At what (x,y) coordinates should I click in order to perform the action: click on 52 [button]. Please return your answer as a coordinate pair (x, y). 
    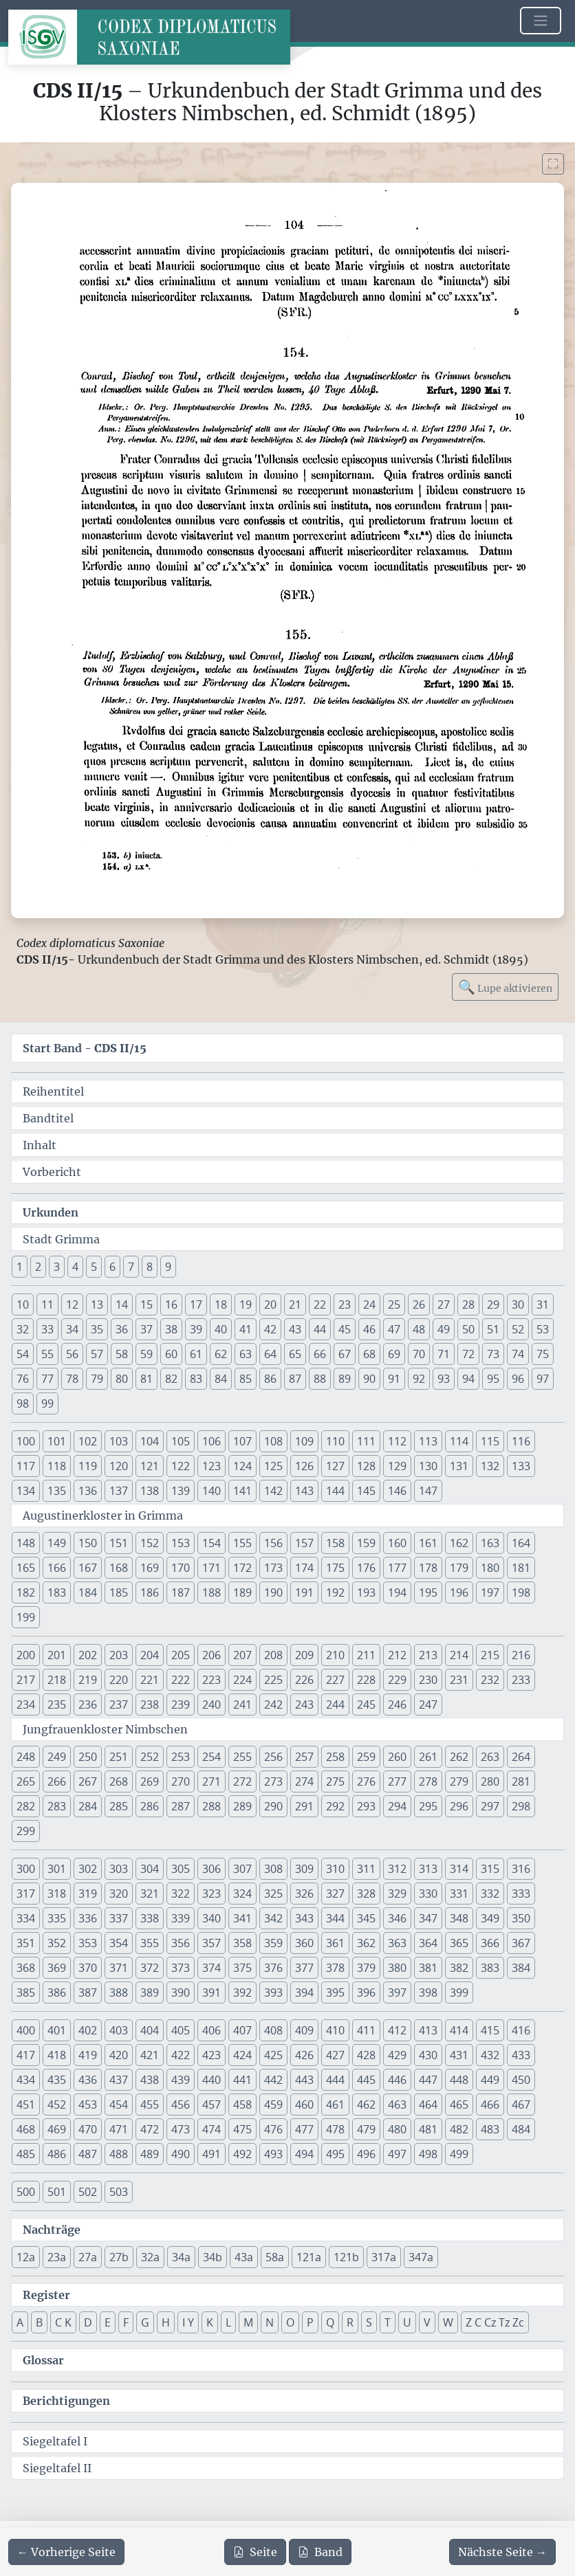
    Looking at the image, I should click on (518, 1329).